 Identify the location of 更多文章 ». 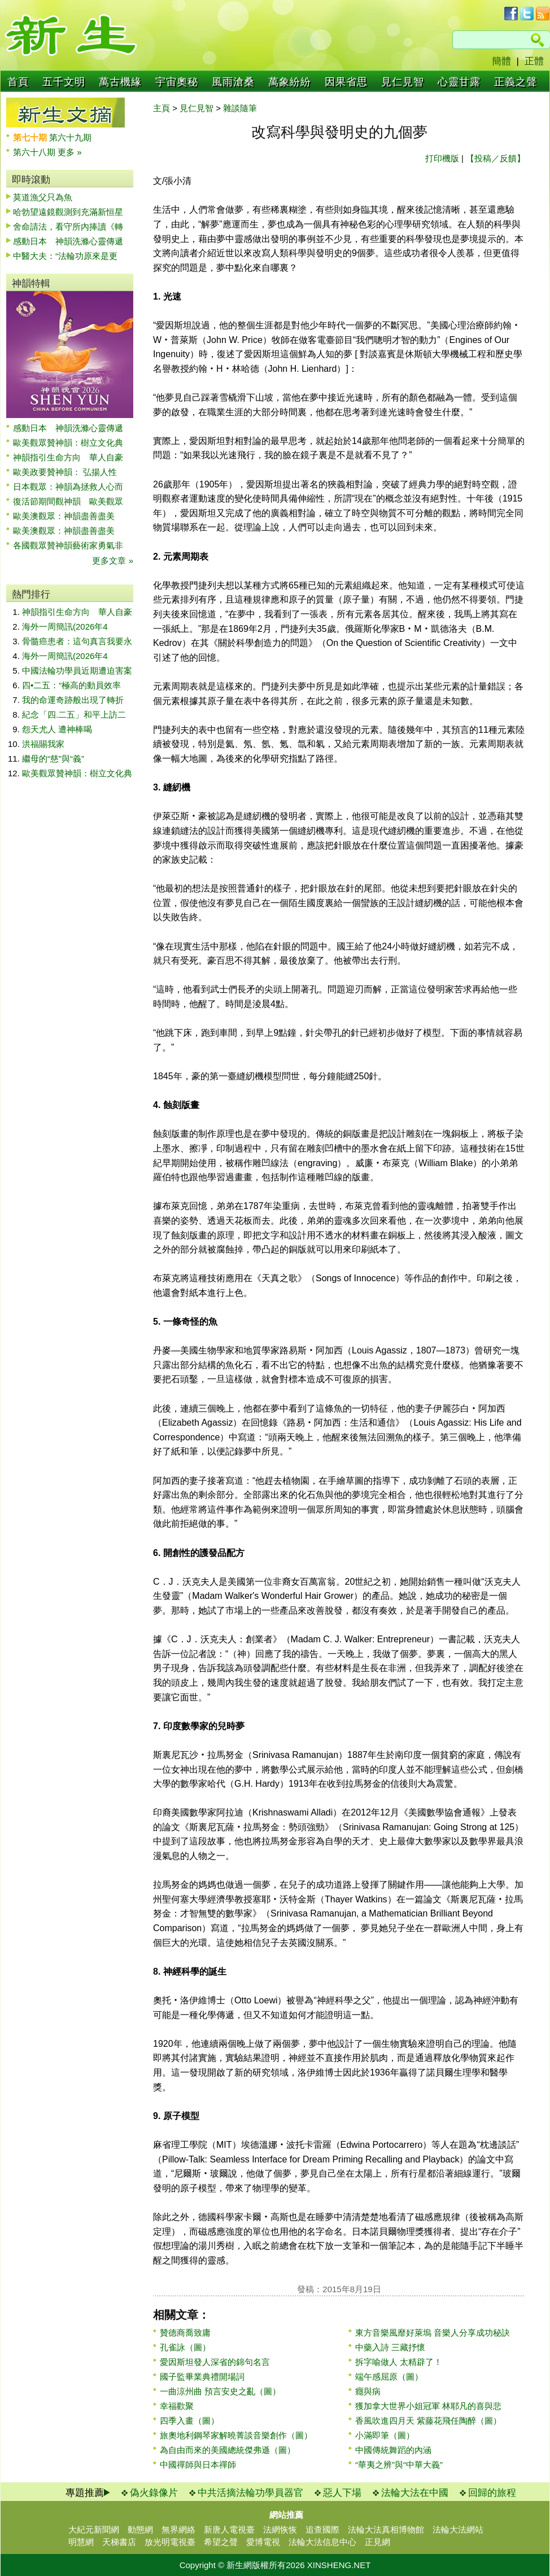
(112, 560).